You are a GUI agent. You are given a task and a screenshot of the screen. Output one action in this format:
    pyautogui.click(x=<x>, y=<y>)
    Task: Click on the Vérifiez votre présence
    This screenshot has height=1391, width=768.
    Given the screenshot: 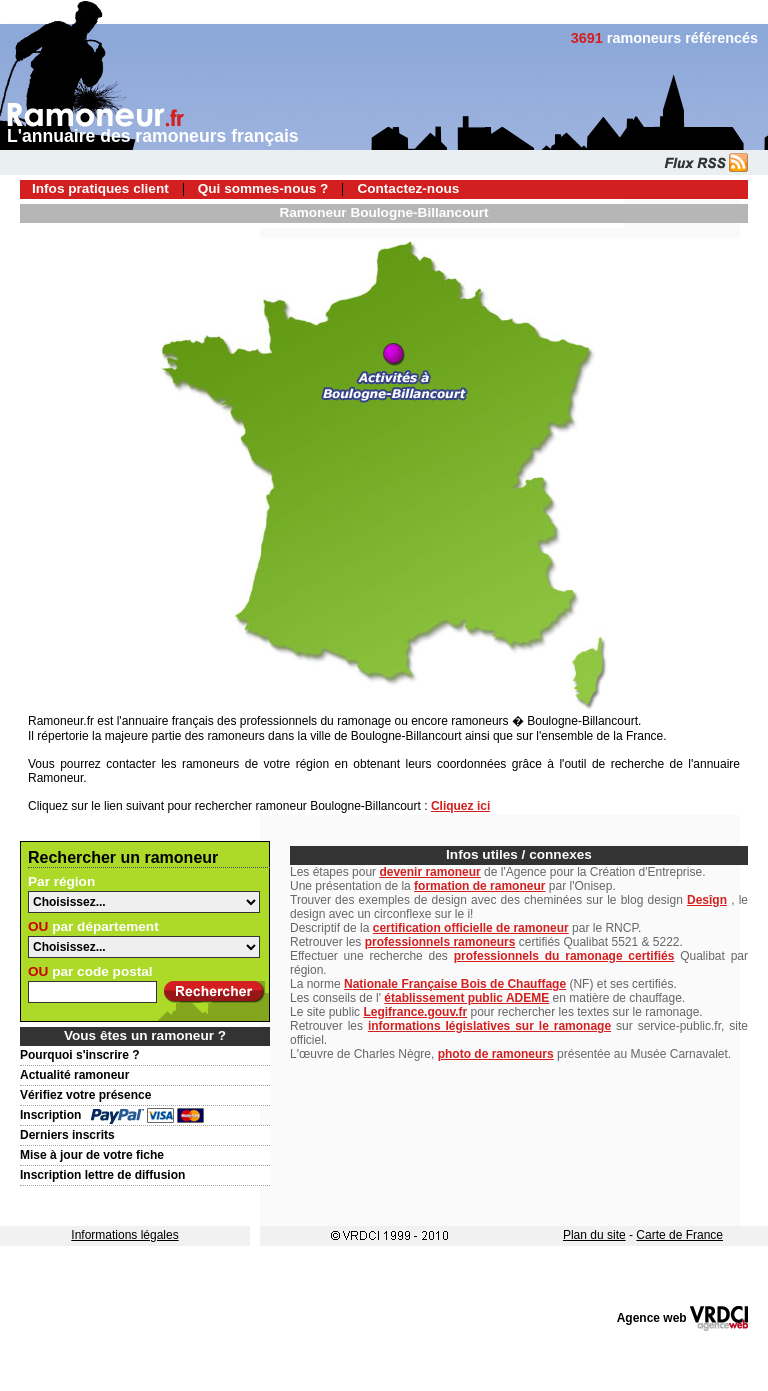 What is the action you would take?
    pyautogui.click(x=85, y=1095)
    